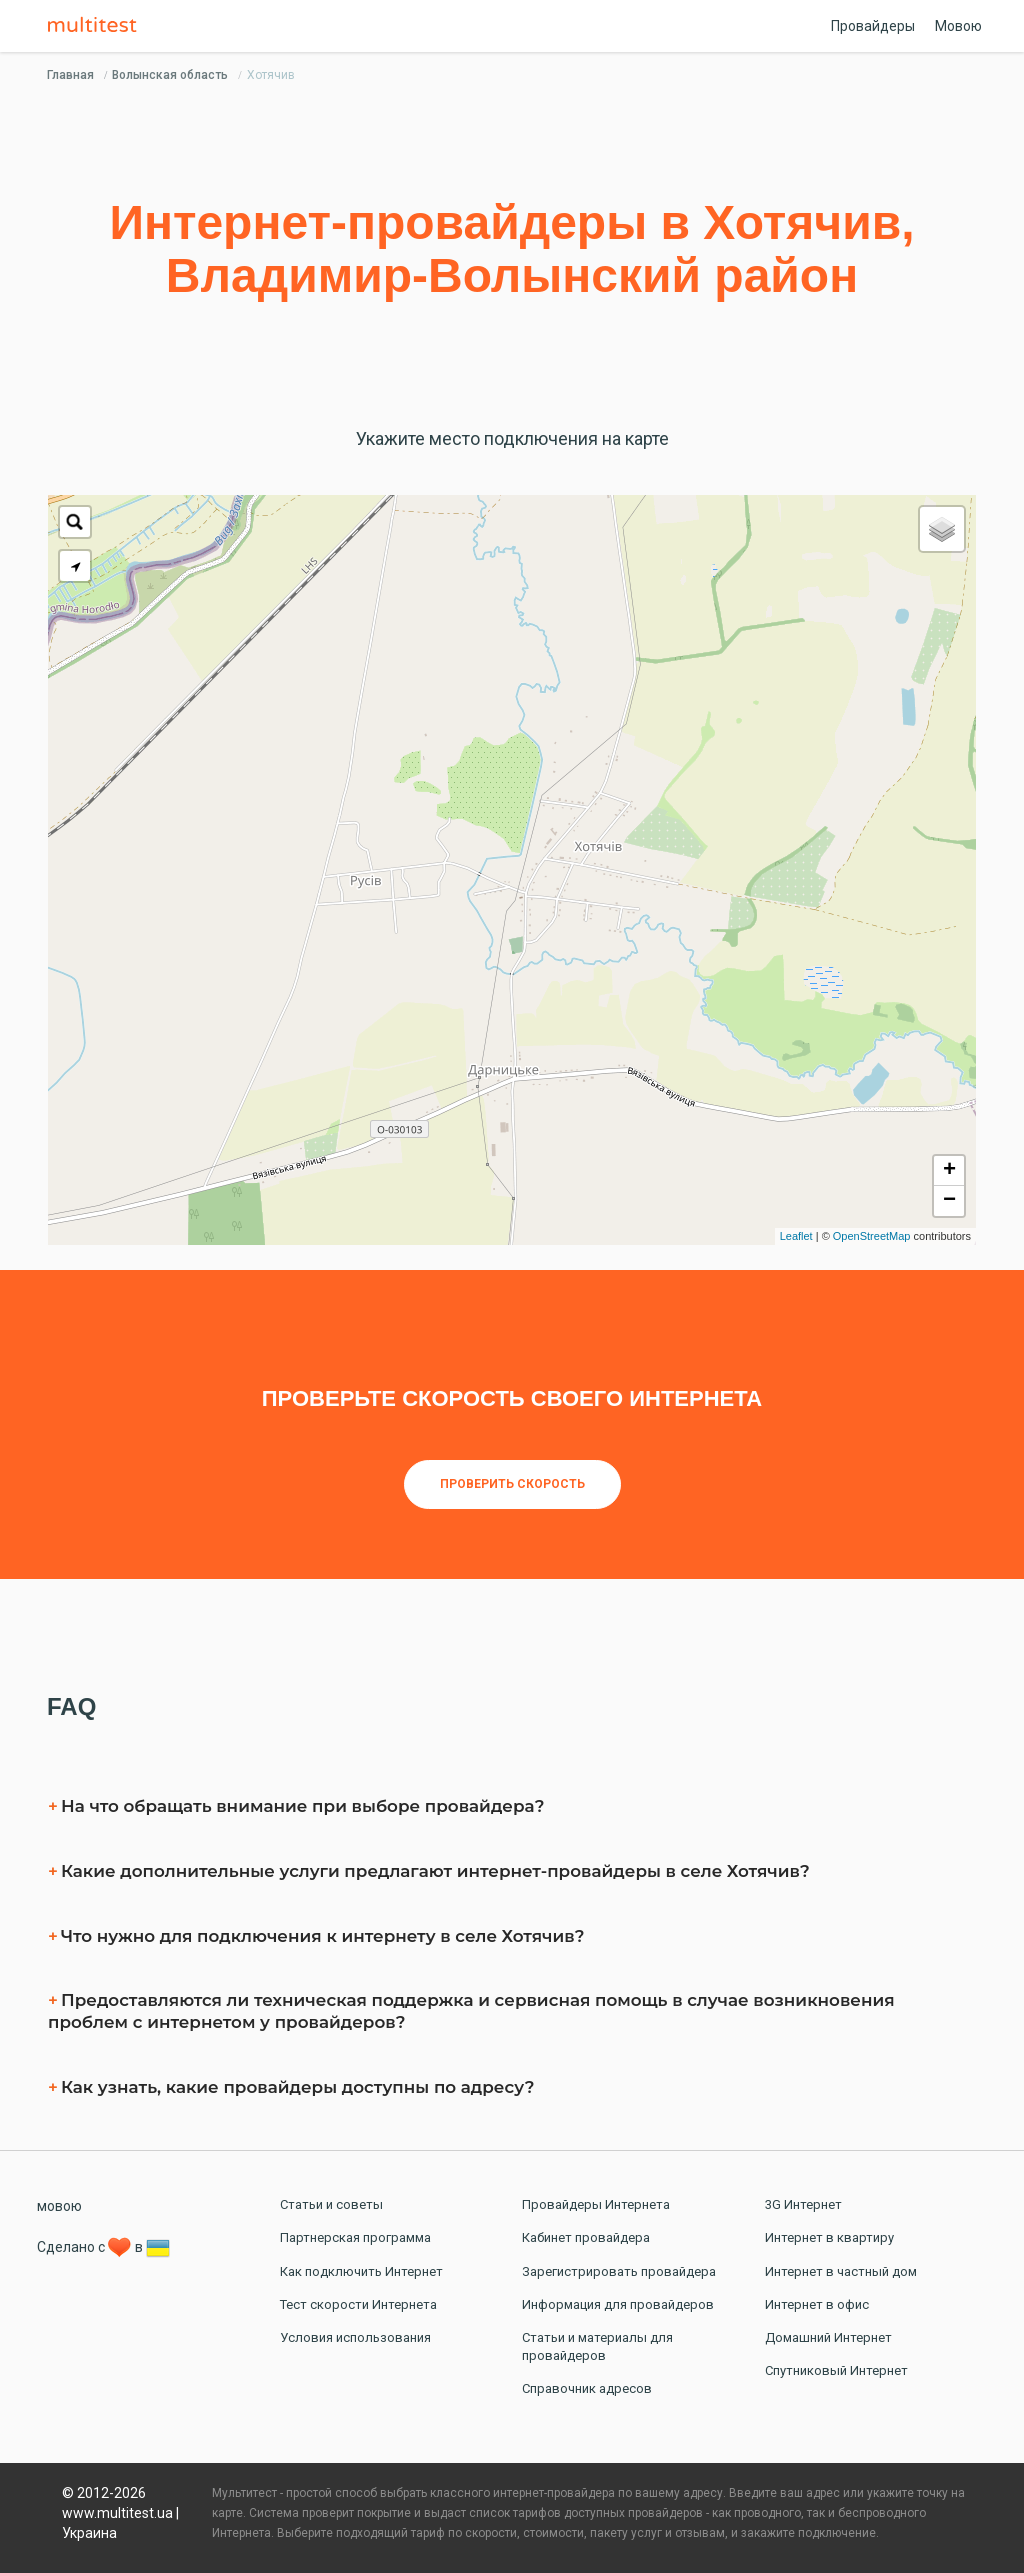  I want to click on − [button], so click(949, 1201).